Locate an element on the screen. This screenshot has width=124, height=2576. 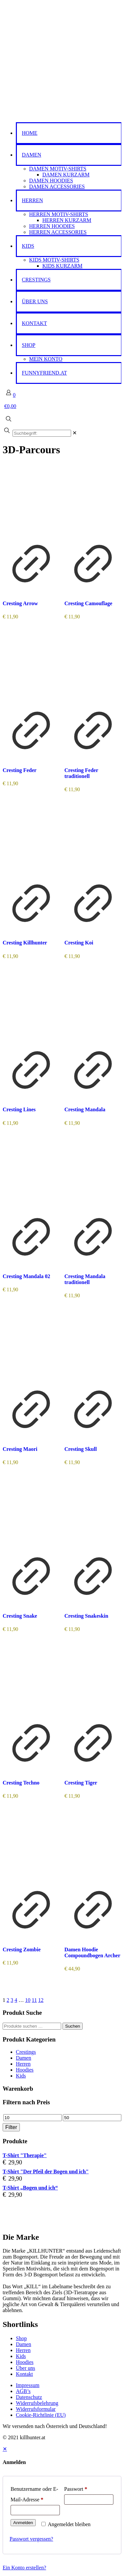
Cresting Zombie is located at coordinates (22, 1949).